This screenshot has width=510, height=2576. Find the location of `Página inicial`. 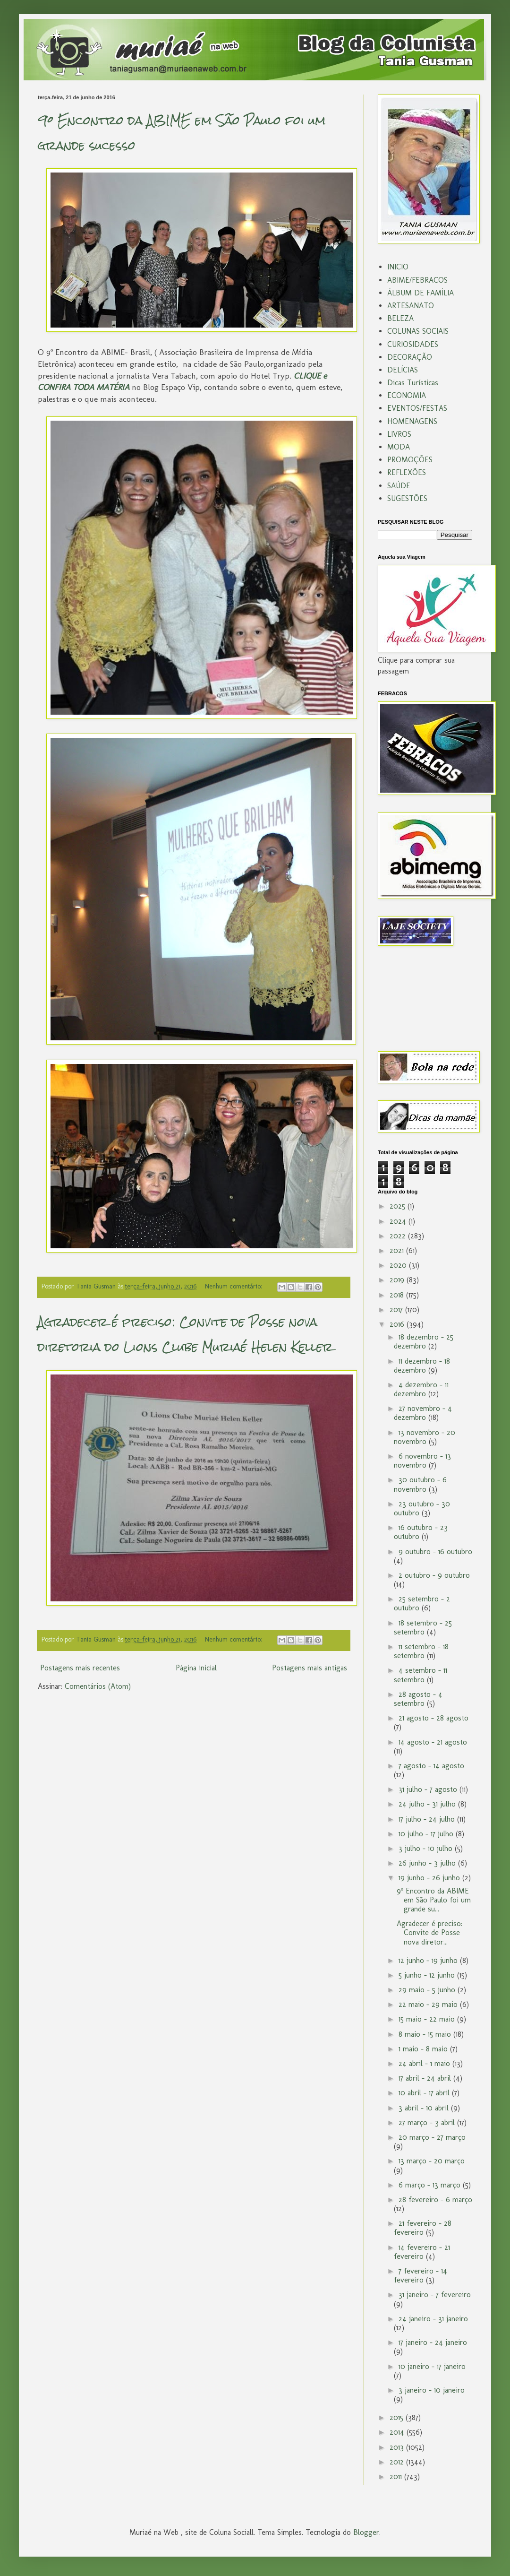

Página inicial is located at coordinates (196, 1667).